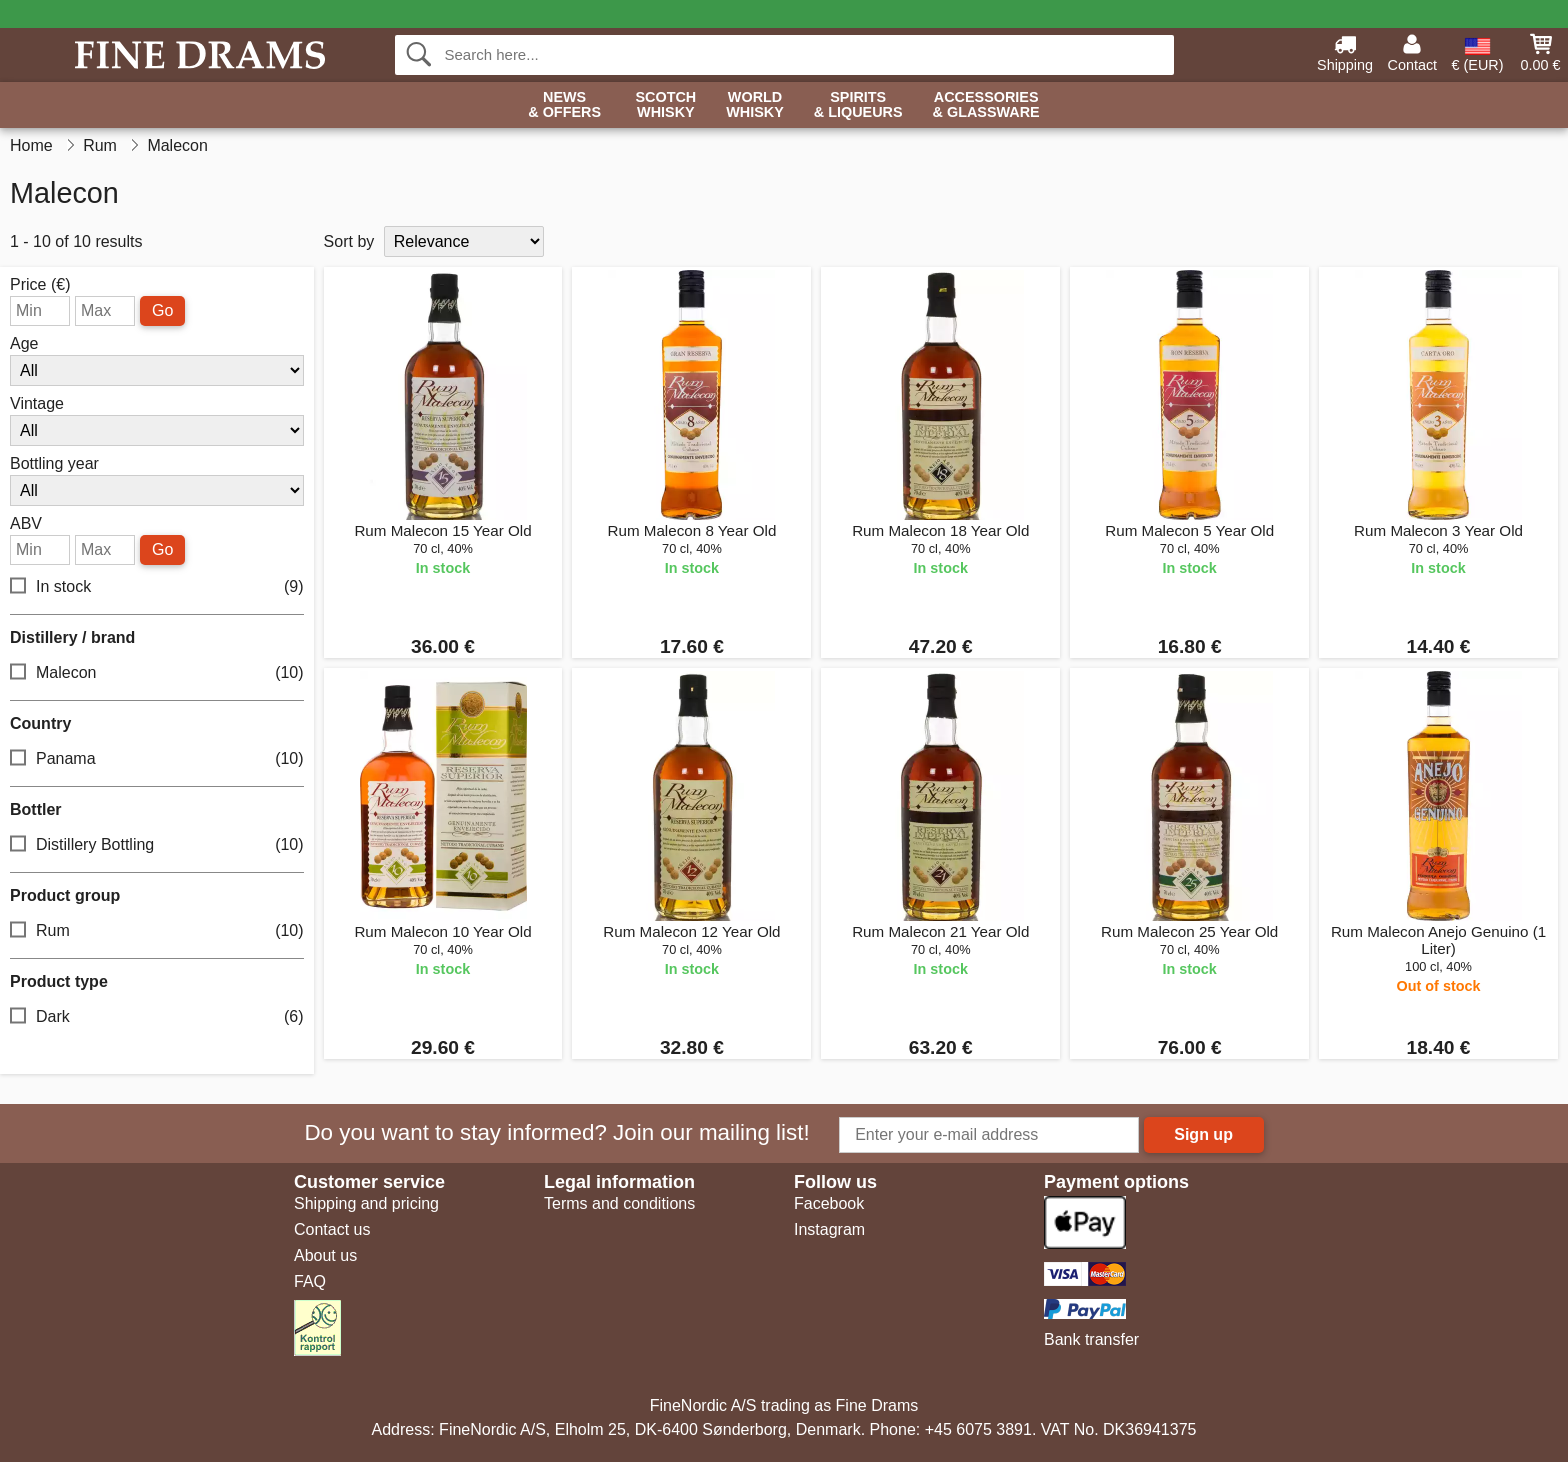  Describe the element at coordinates (157, 931) in the screenshot. I see `Rum` at that location.